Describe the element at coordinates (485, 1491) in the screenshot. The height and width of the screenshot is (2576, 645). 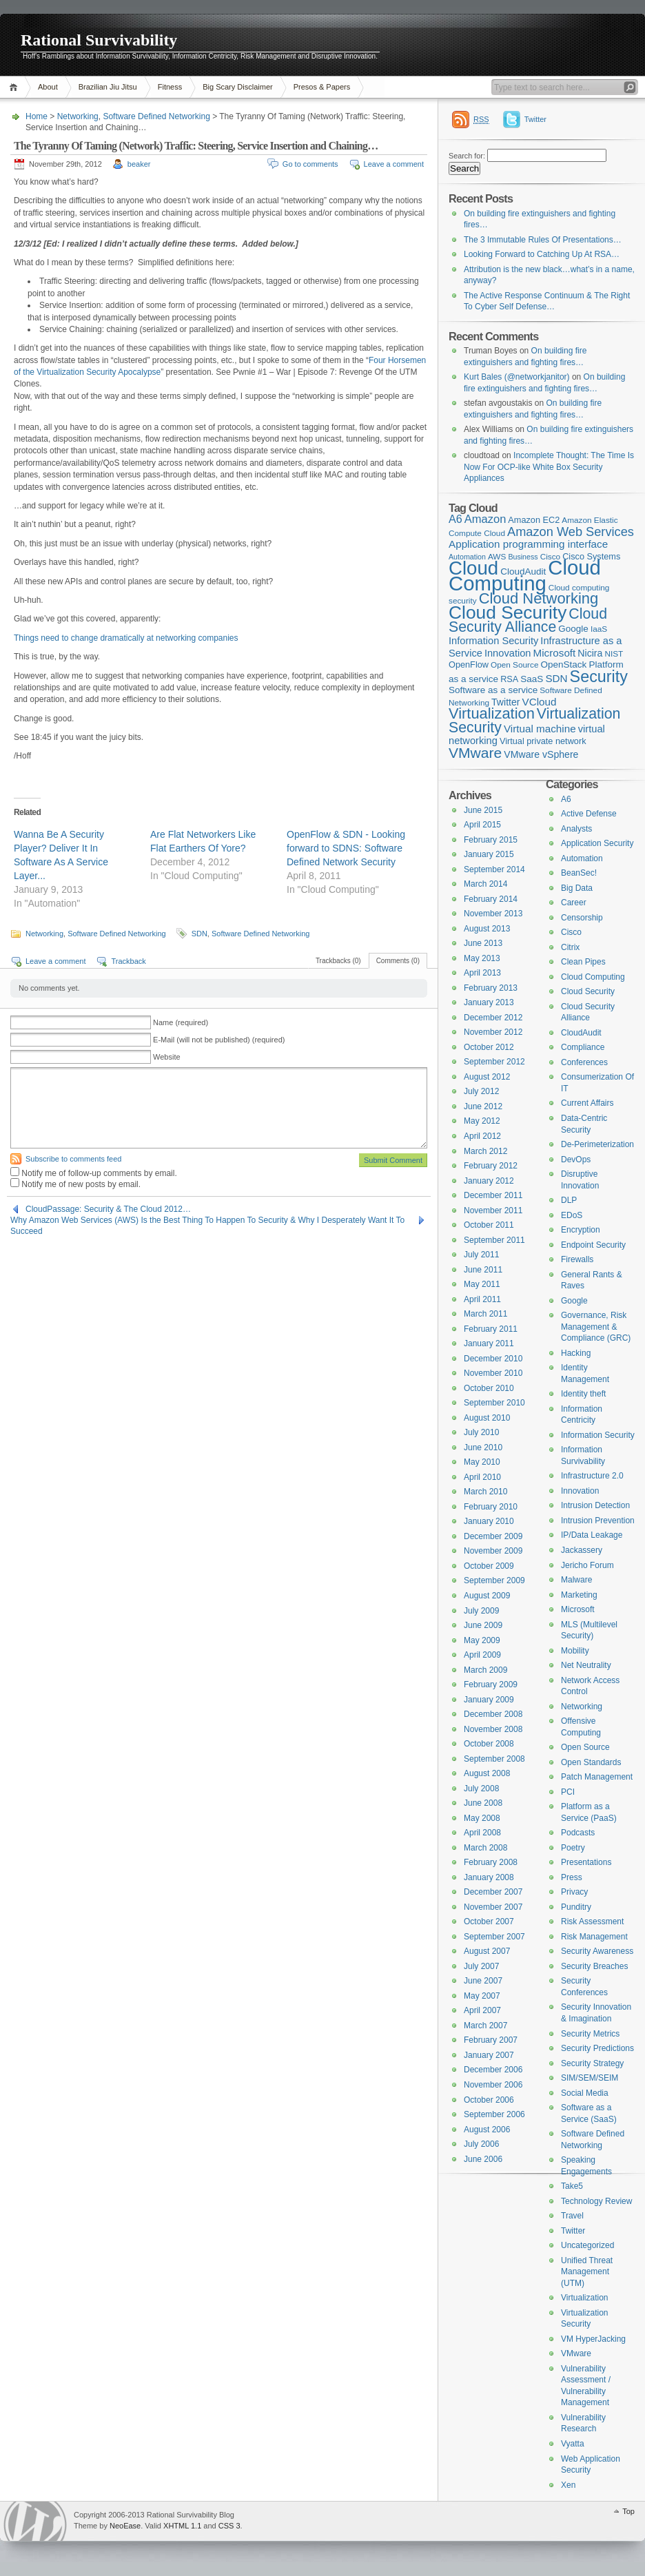
I see `March 2010` at that location.